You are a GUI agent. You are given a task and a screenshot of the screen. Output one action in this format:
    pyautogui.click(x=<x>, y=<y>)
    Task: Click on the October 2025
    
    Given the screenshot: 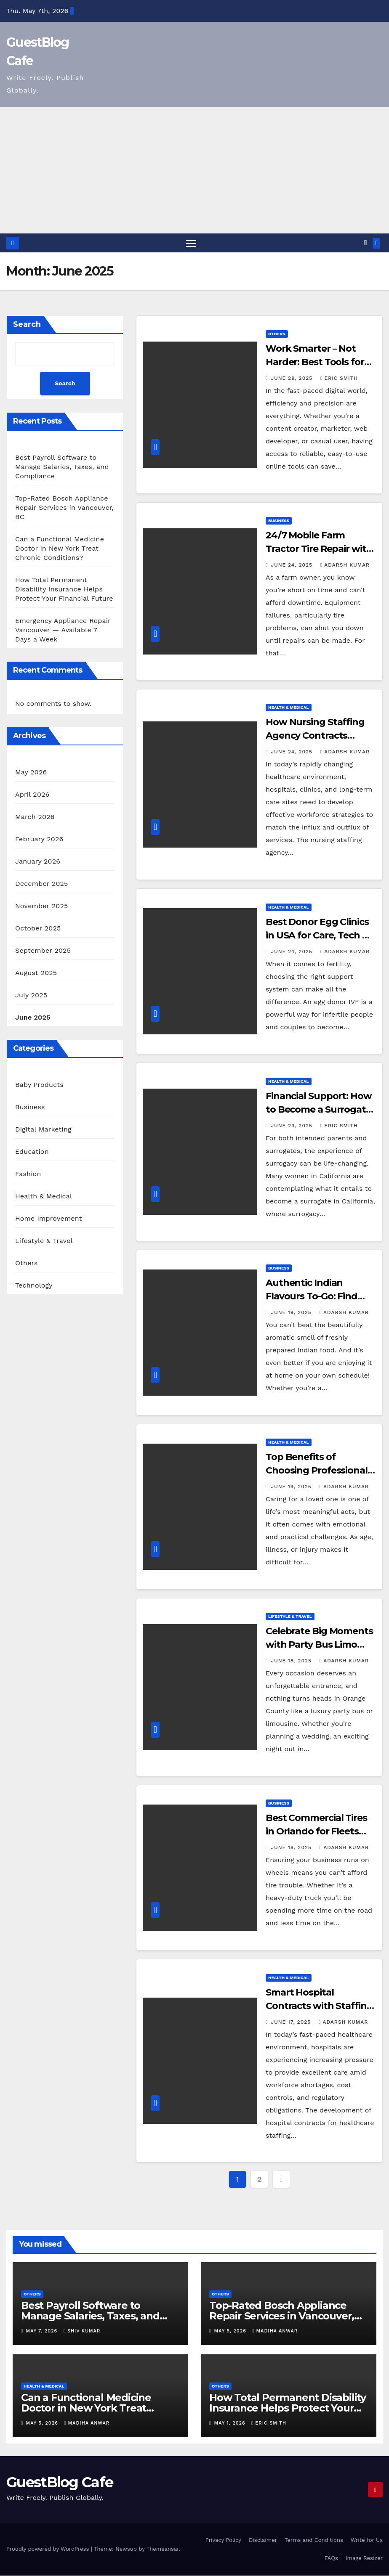 What is the action you would take?
    pyautogui.click(x=38, y=929)
    